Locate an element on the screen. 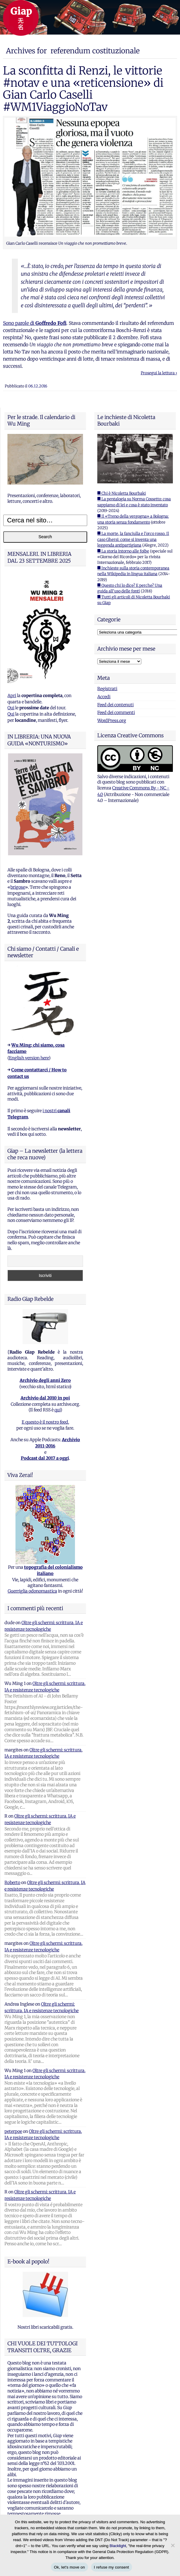  Registrati is located at coordinates (107, 688).